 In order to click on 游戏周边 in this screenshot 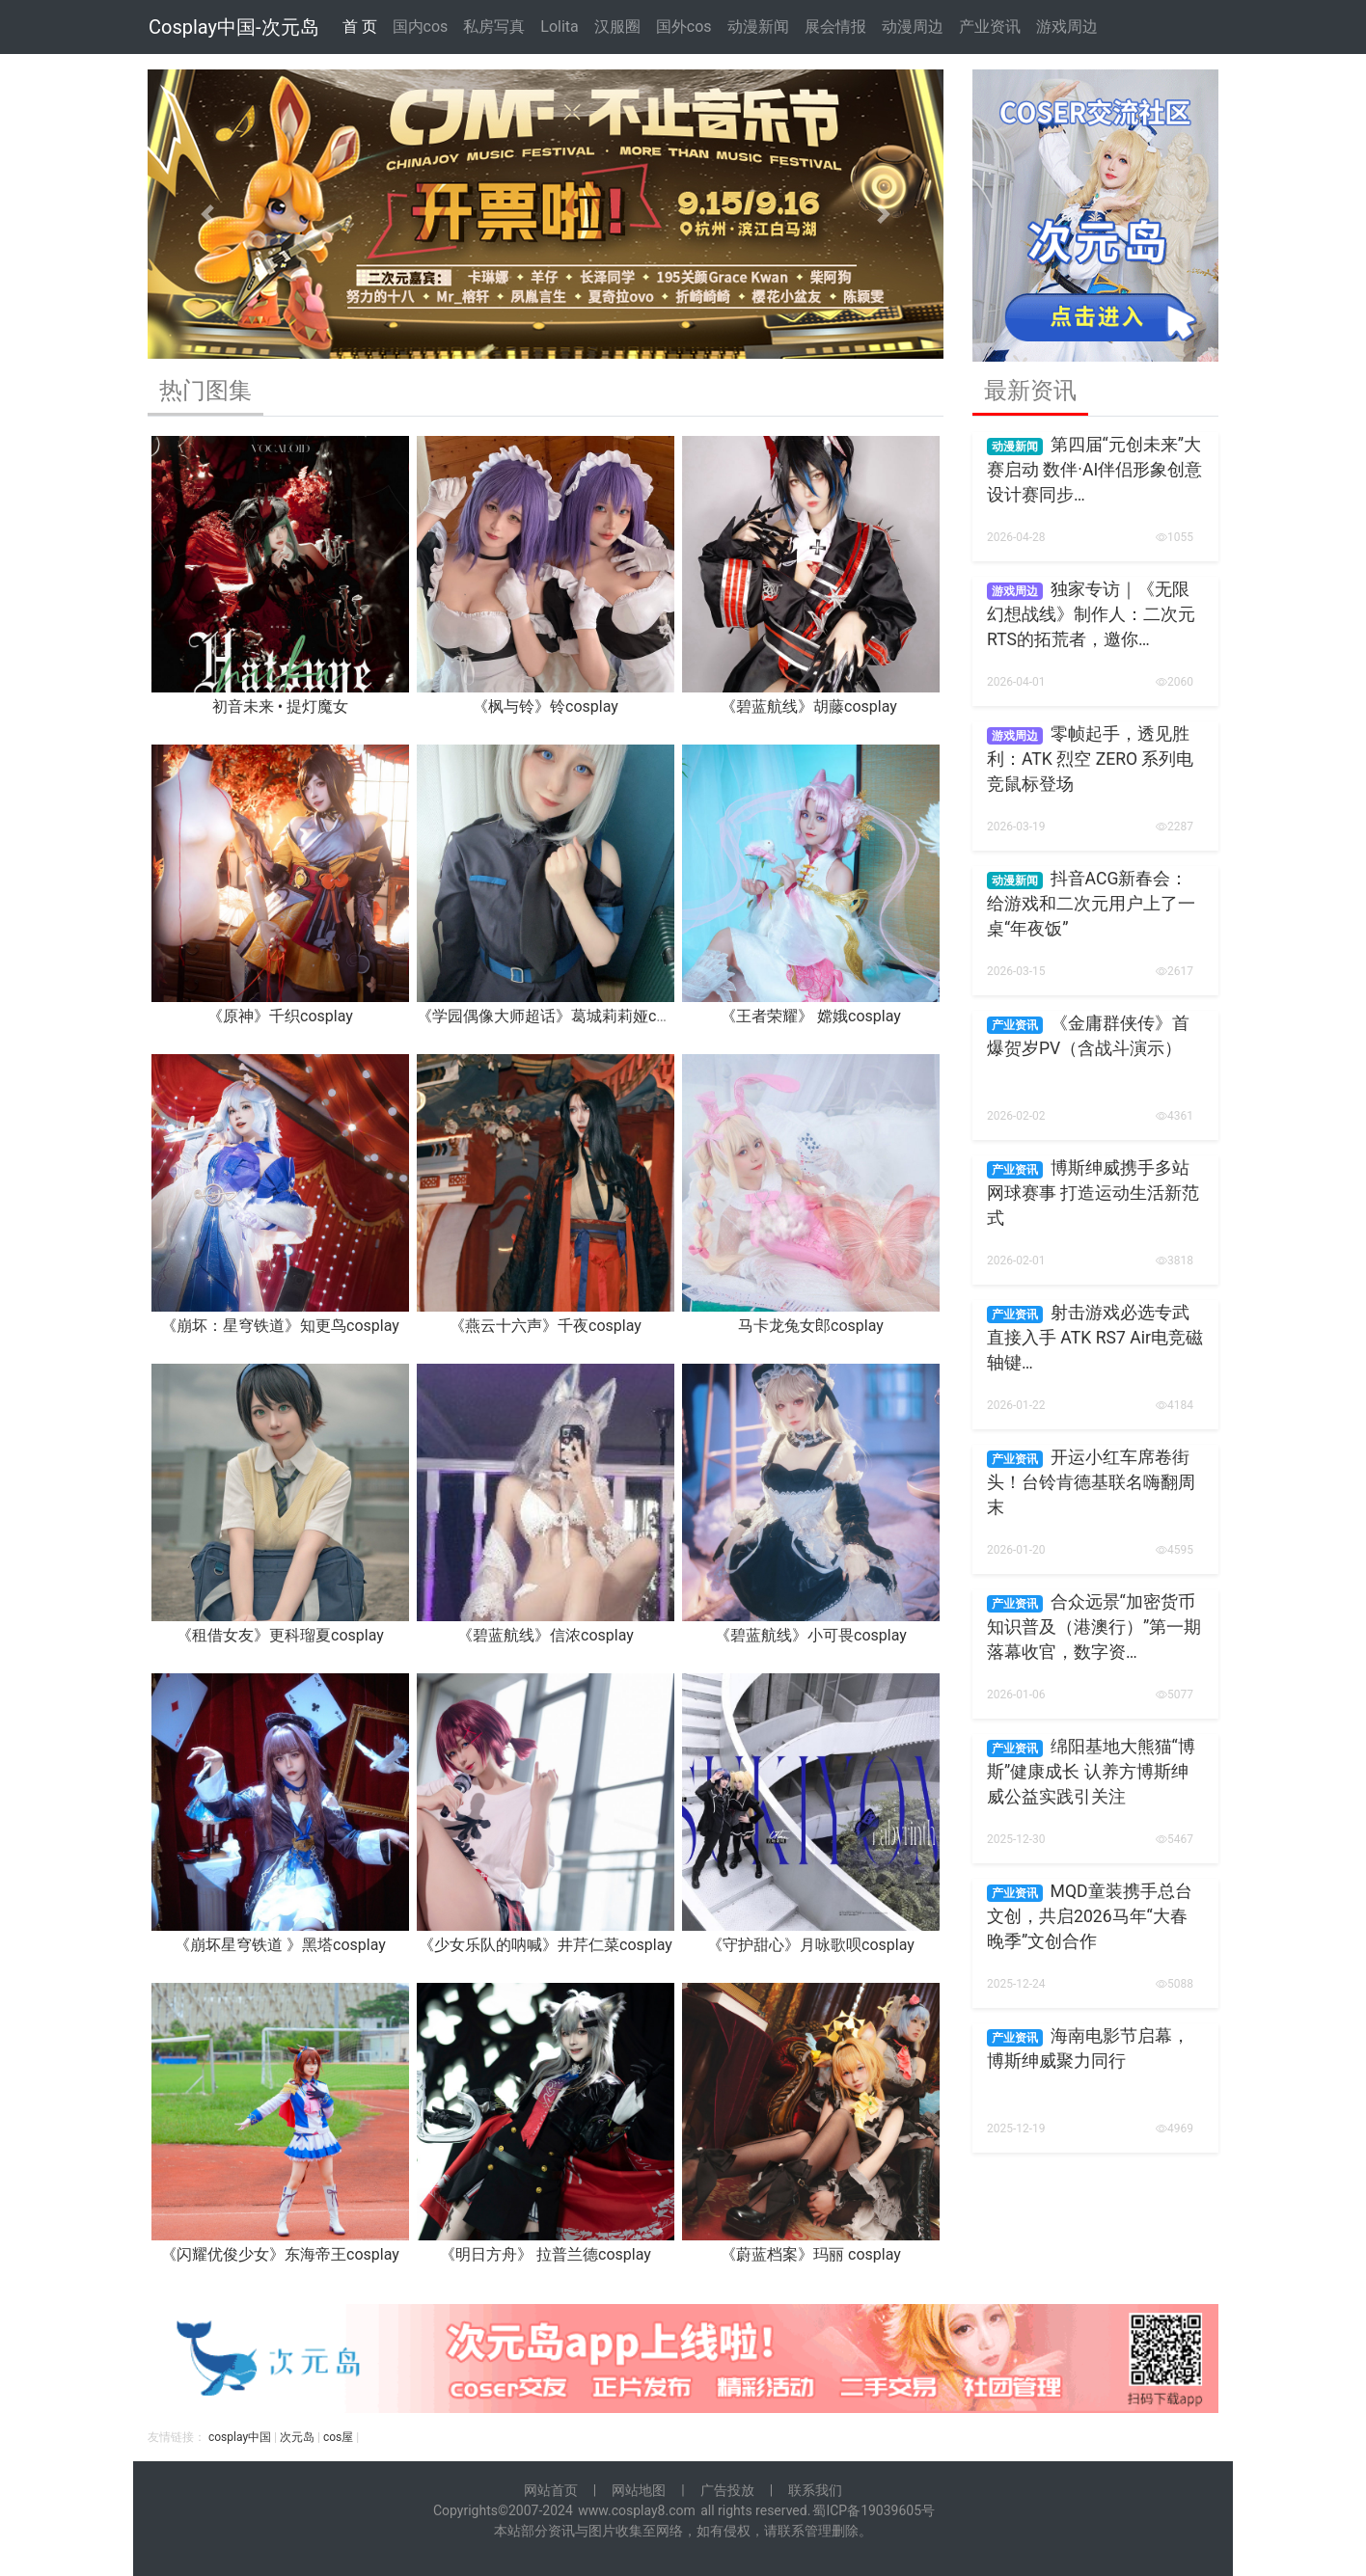, I will do `click(1067, 26)`.